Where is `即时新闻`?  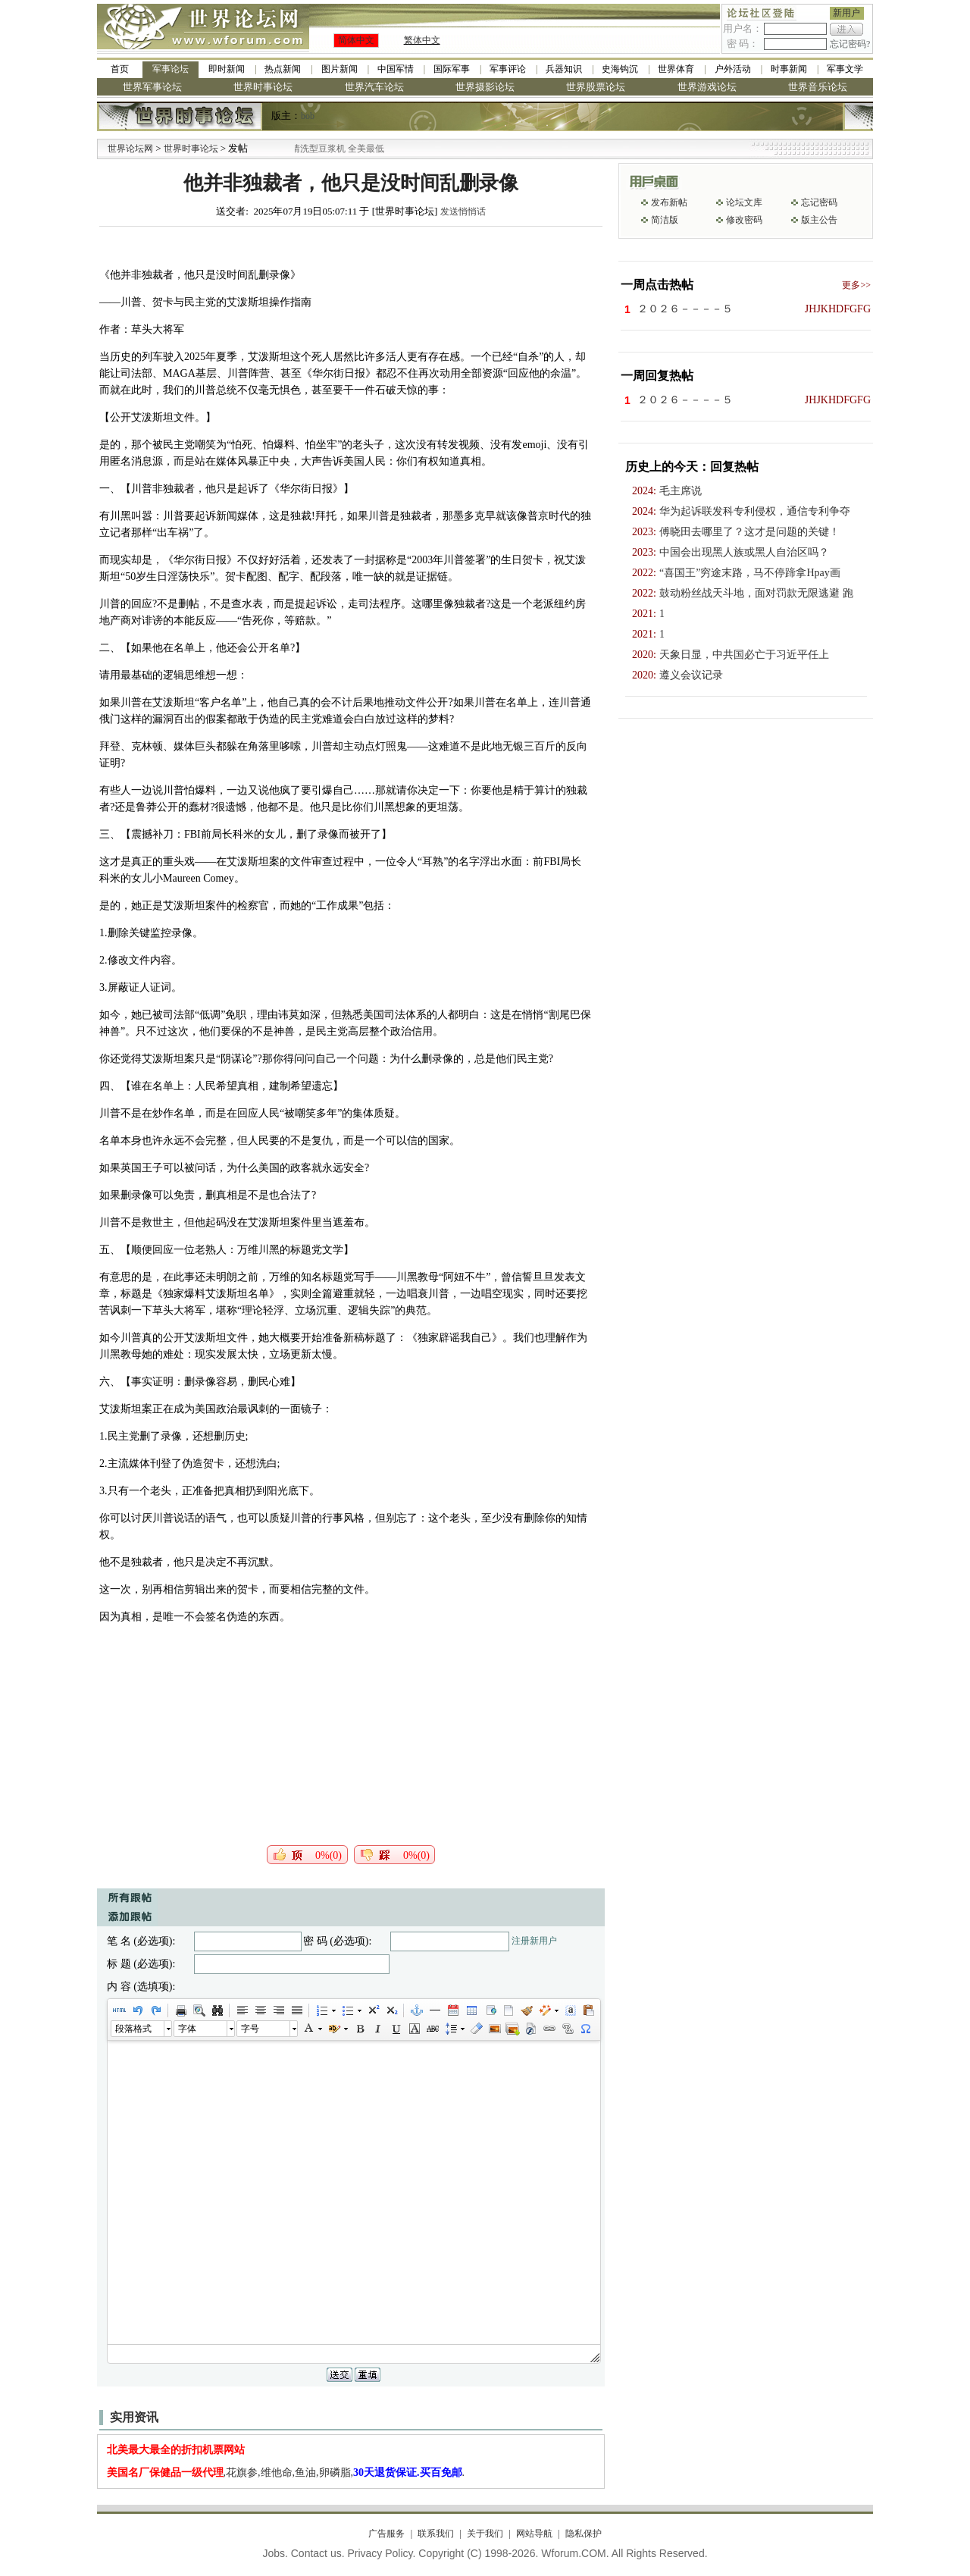 即时新闻 is located at coordinates (226, 69).